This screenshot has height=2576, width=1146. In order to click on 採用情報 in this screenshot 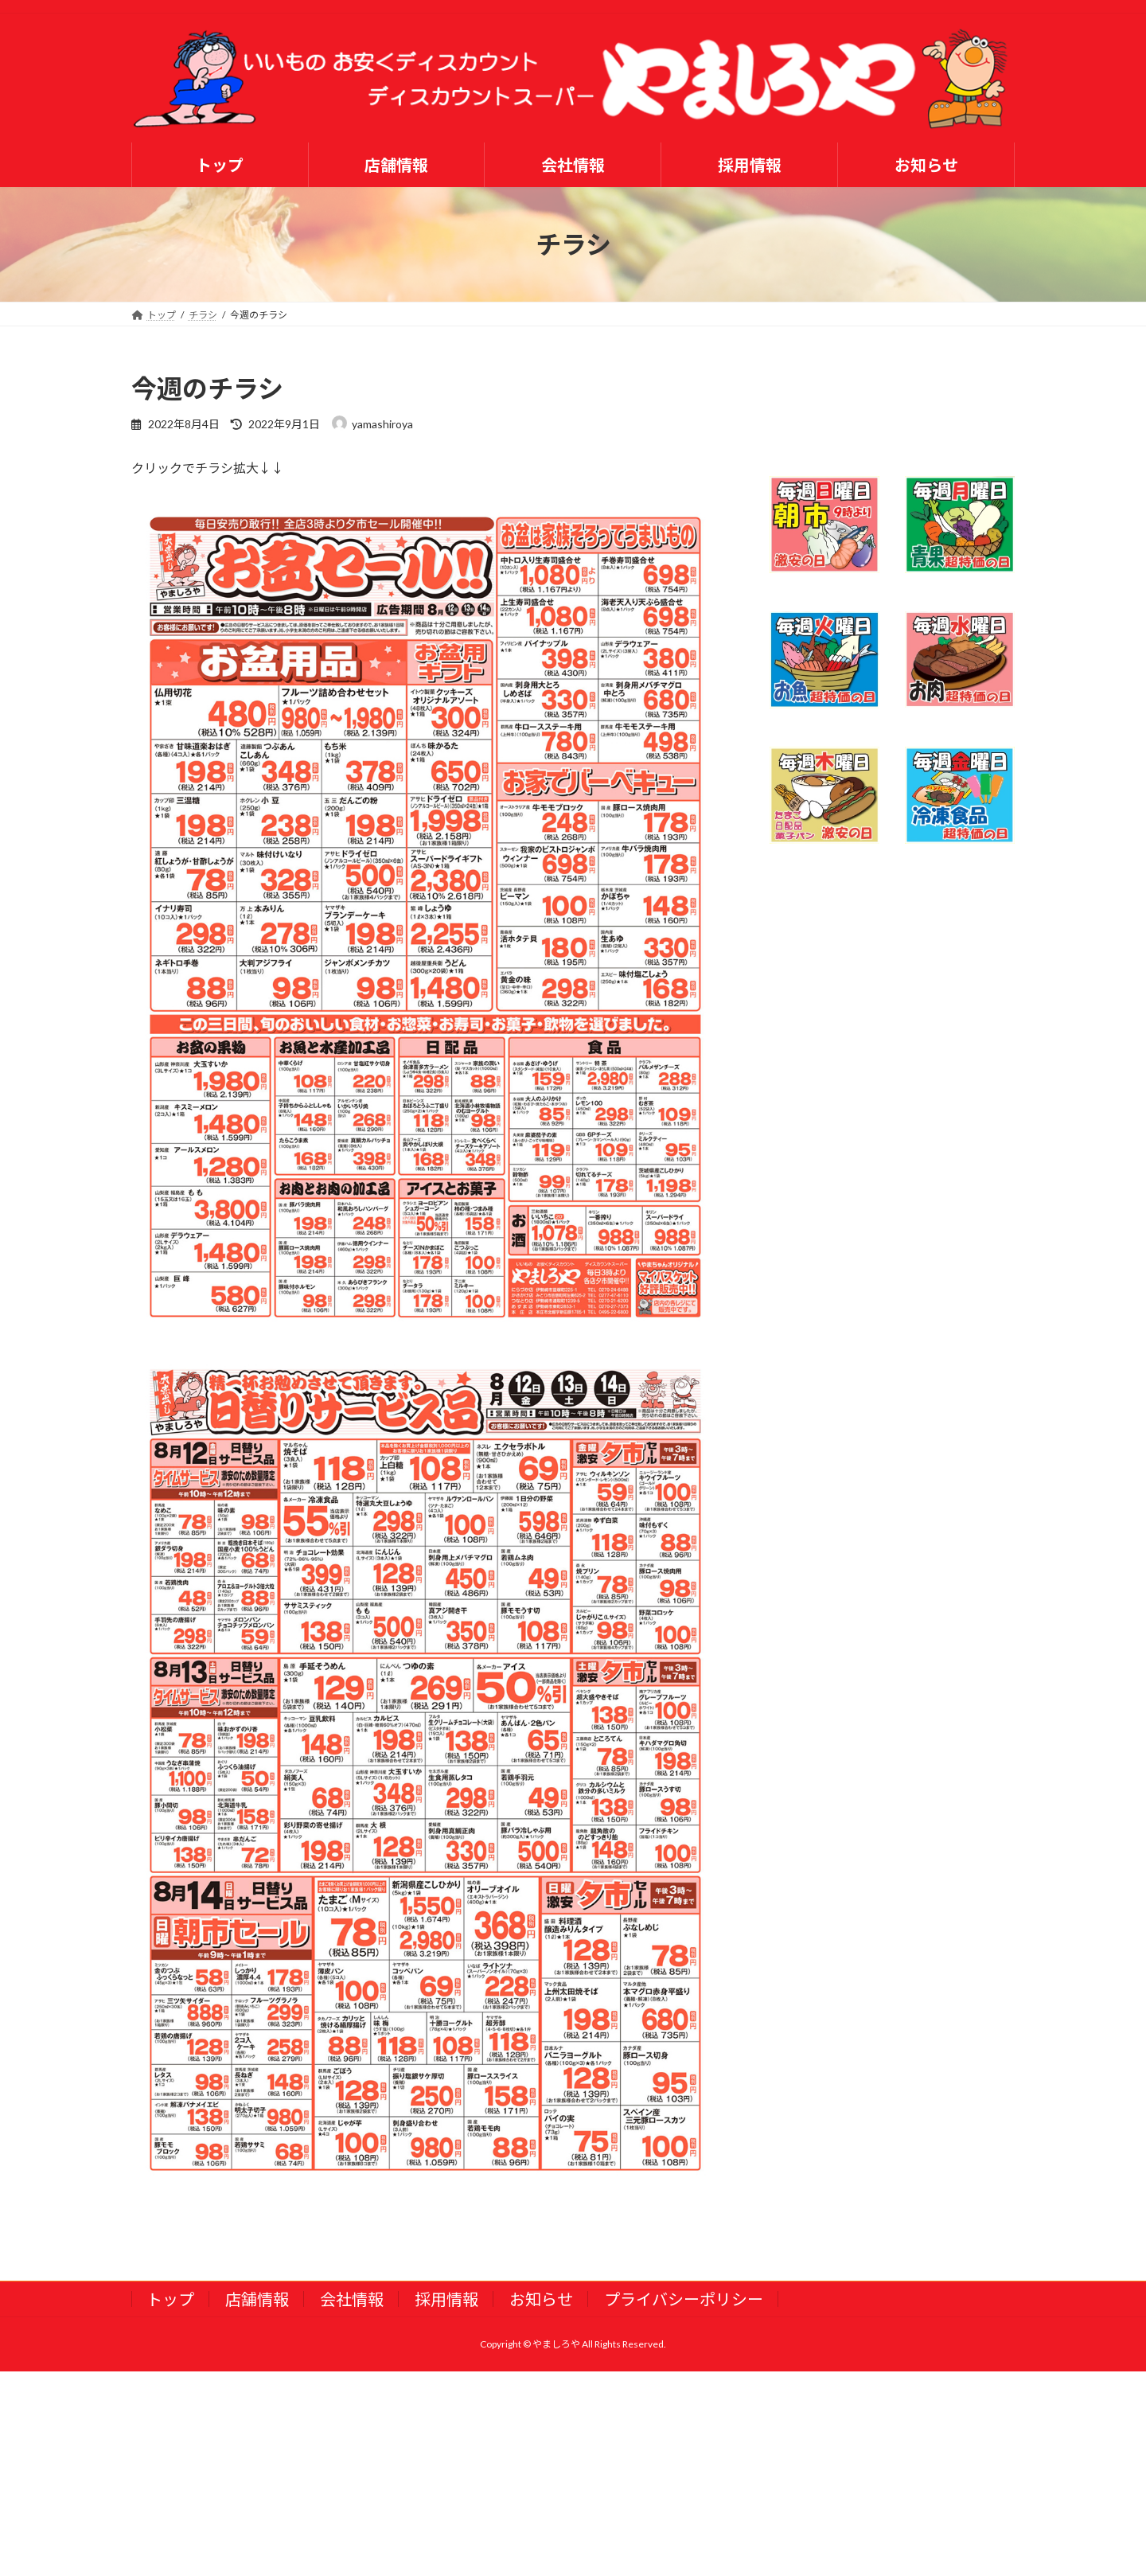, I will do `click(446, 2299)`.